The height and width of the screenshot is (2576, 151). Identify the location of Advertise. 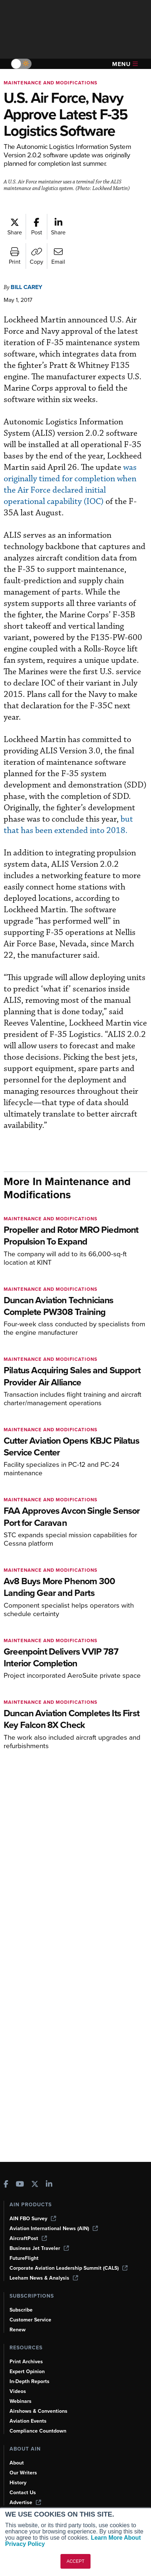
(25, 2502).